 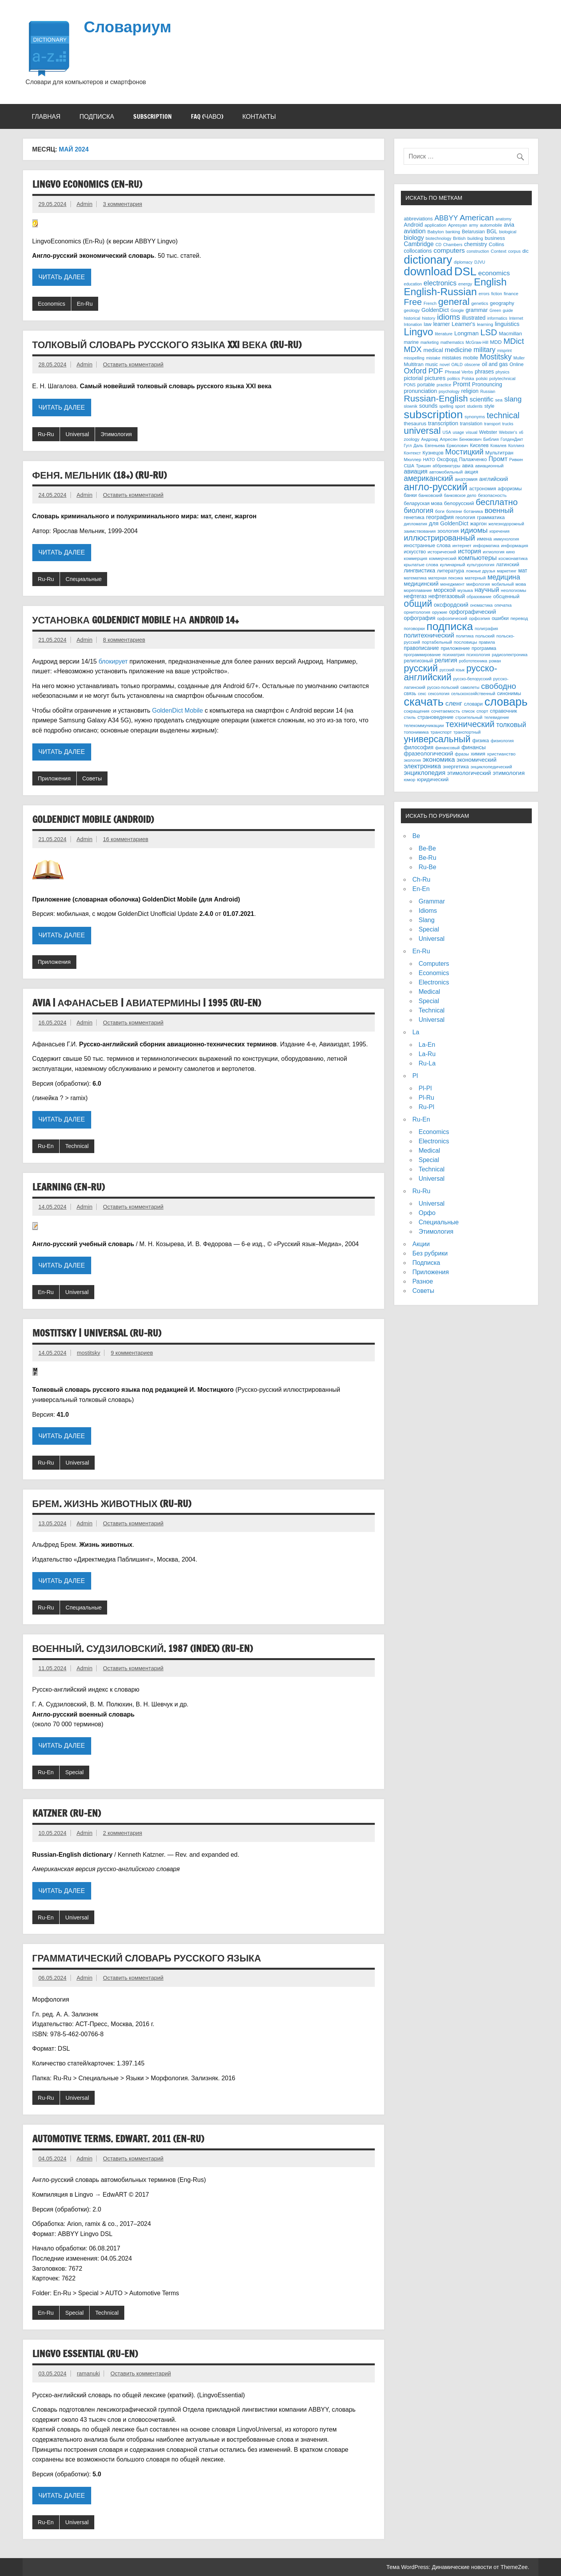 I want to click on религиозный [религиозный (4 элемента)], so click(x=418, y=661).